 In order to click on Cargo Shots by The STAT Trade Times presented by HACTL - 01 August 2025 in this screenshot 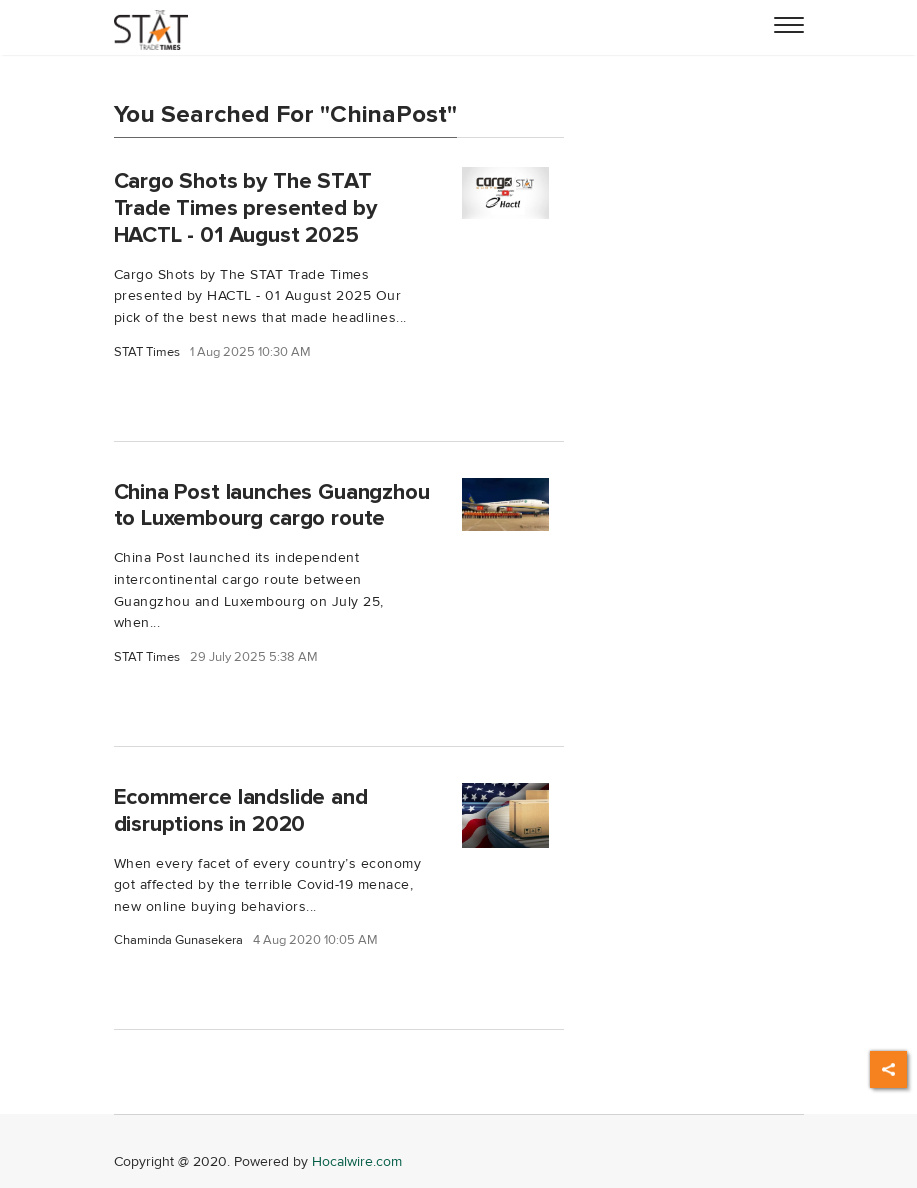, I will do `click(245, 208)`.